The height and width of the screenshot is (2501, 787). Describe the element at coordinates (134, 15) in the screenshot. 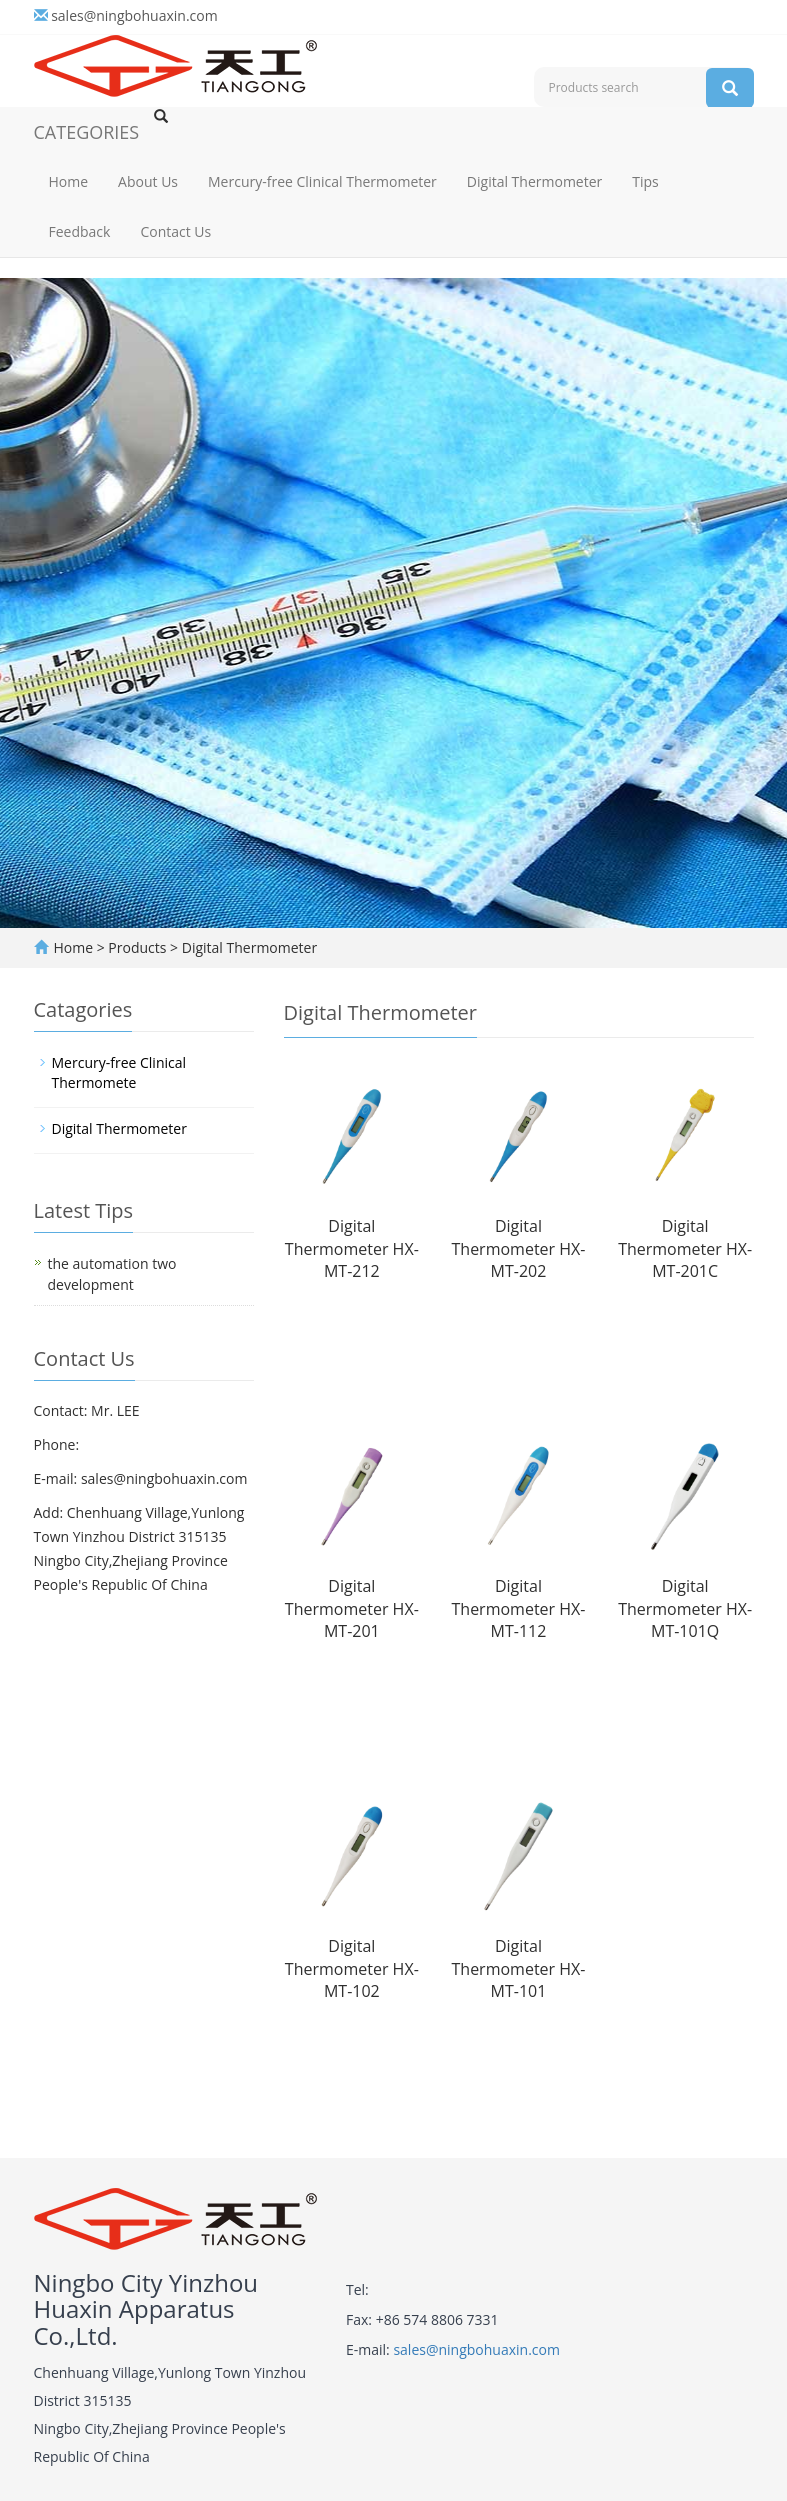

I see `sales@ningbohuaxin.com` at that location.